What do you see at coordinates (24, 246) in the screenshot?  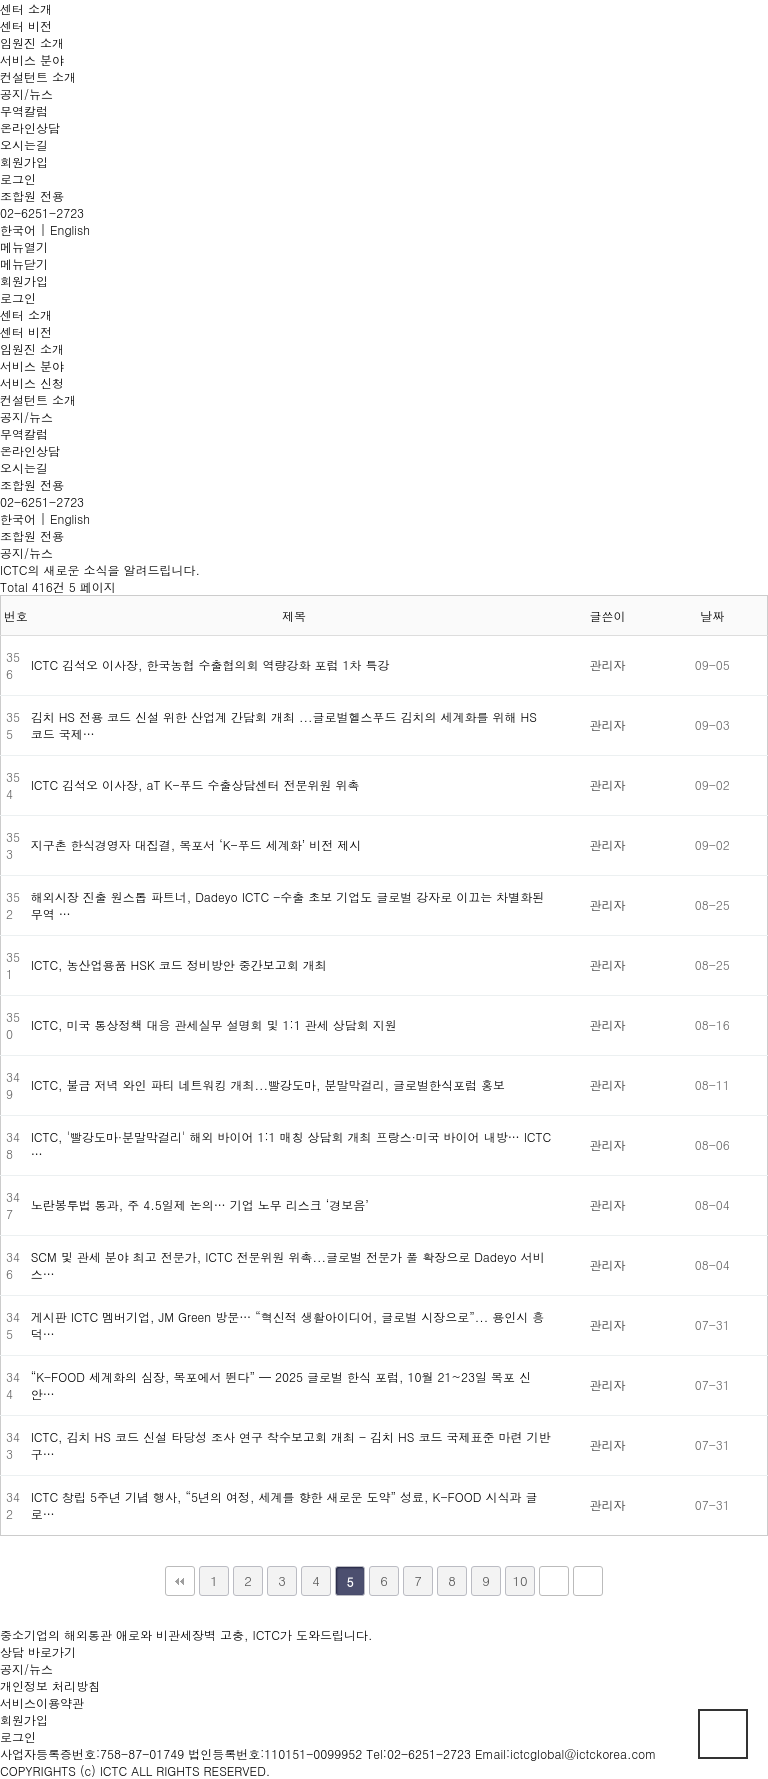 I see `메뉴열기` at bounding box center [24, 246].